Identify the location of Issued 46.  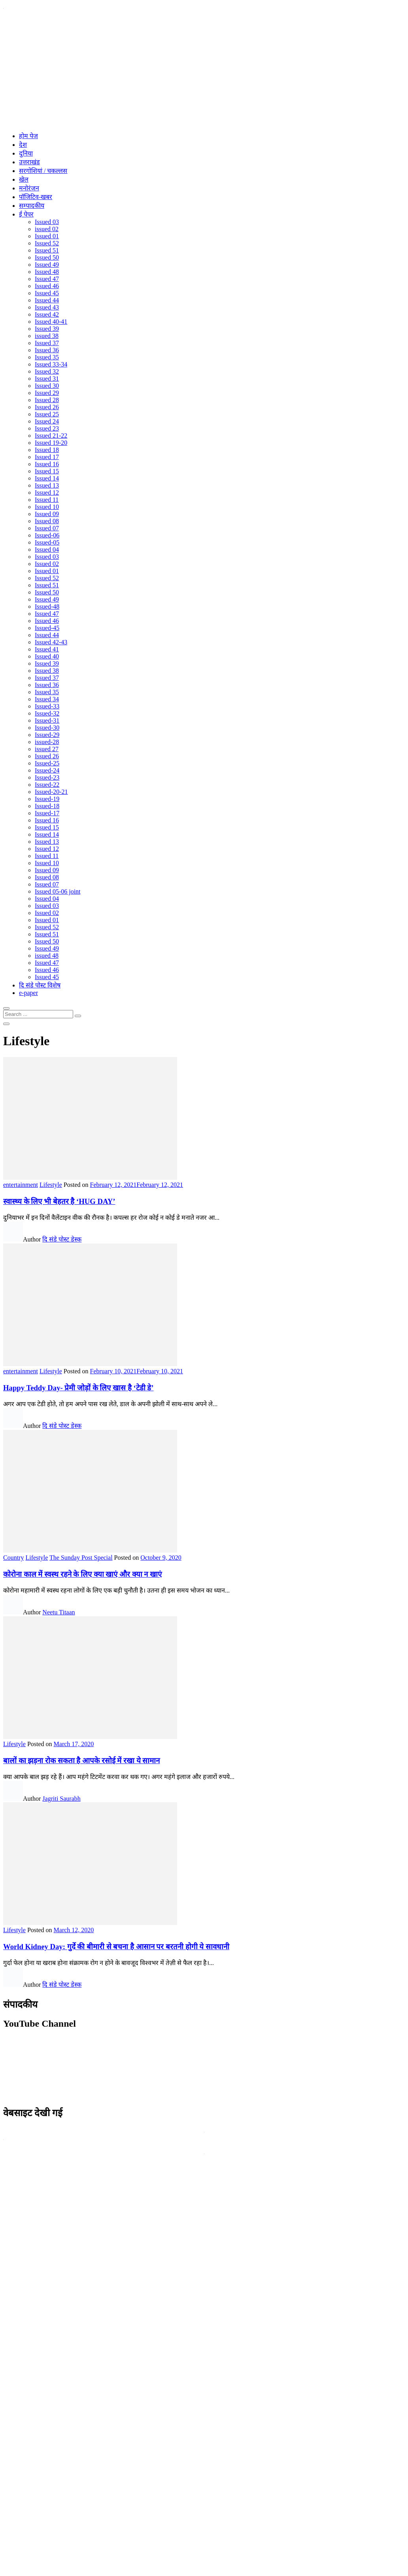
(47, 286).